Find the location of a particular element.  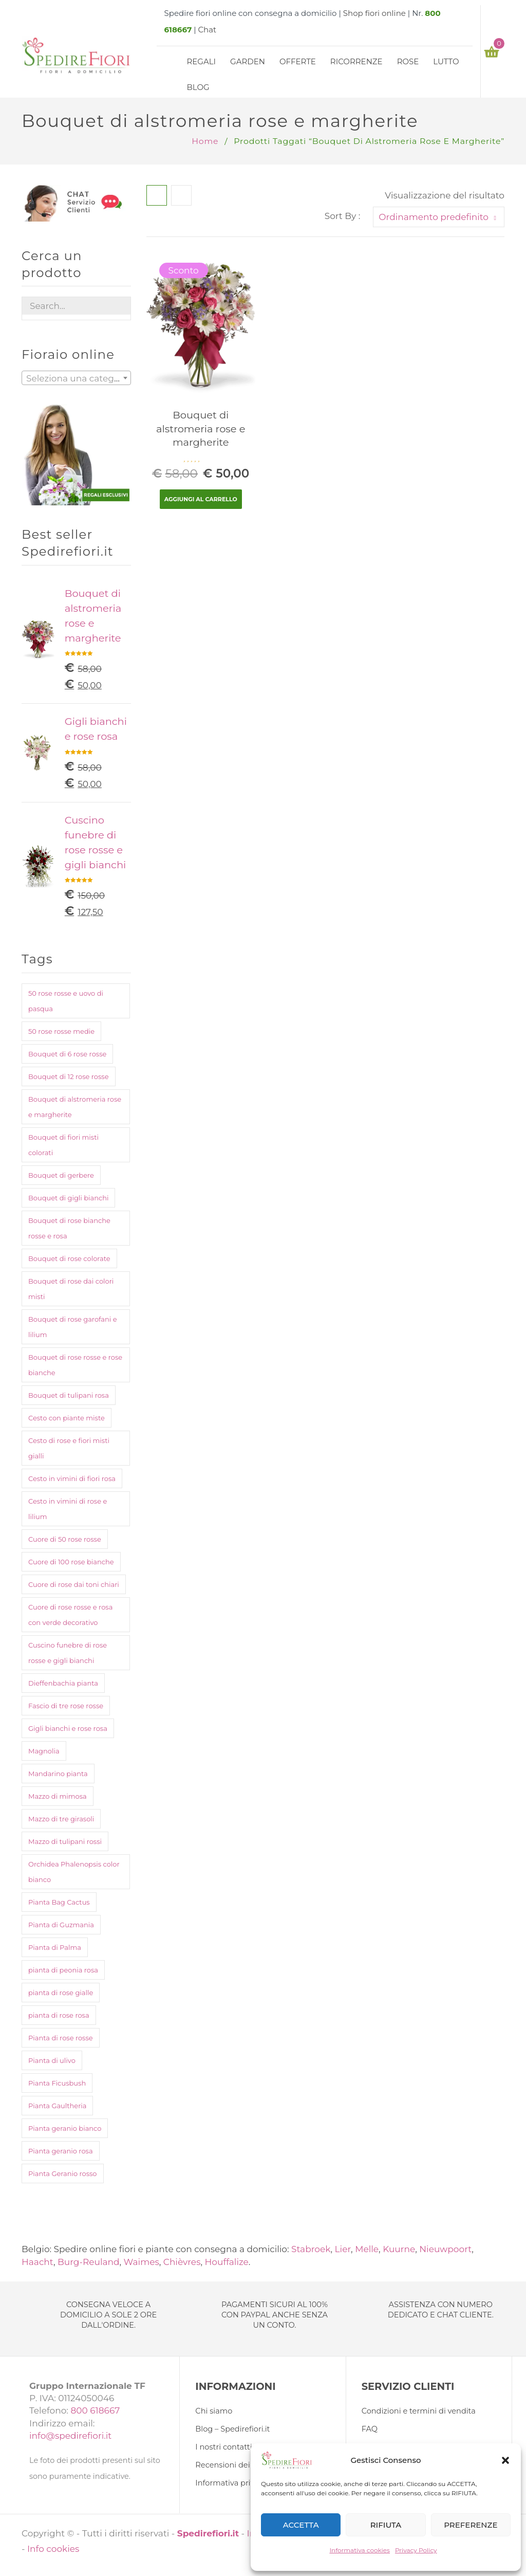

FAQ is located at coordinates (370, 2429).